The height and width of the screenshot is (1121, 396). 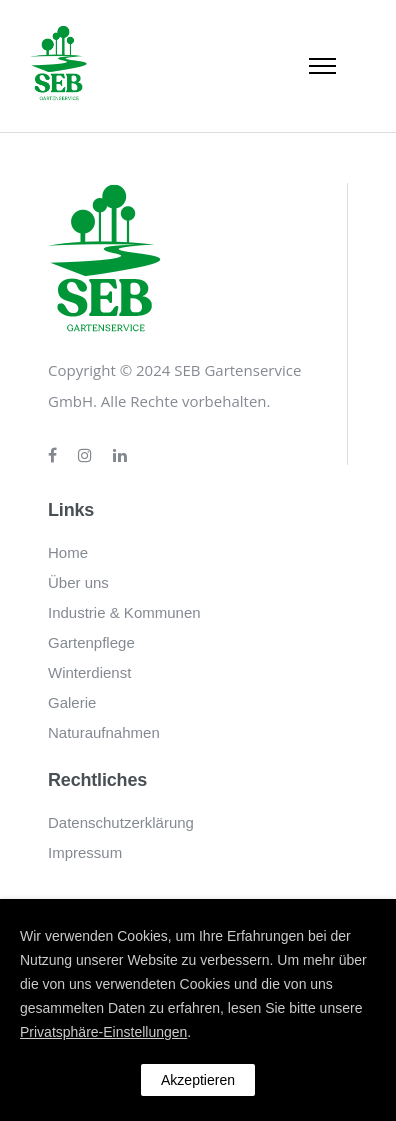 What do you see at coordinates (89, 672) in the screenshot?
I see `Winterdienst` at bounding box center [89, 672].